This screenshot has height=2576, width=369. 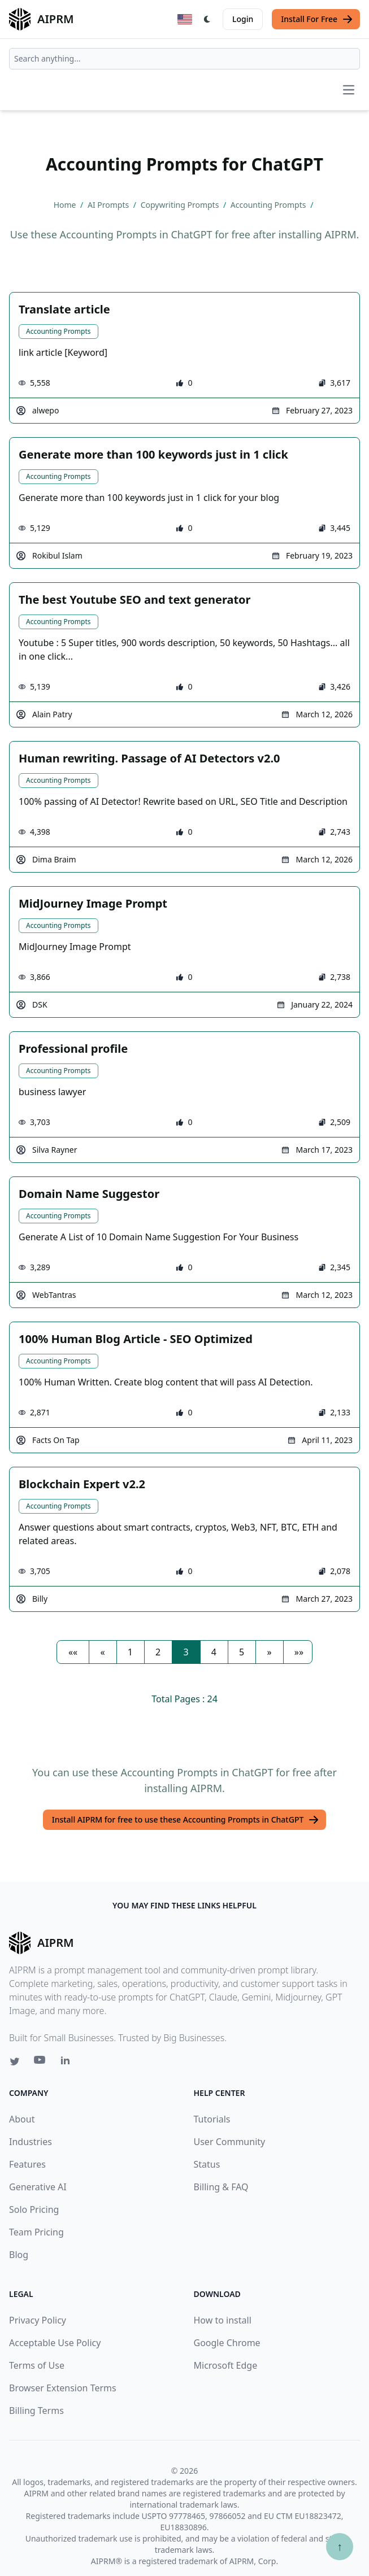 I want to click on Browser Extension Terms, so click(x=62, y=2388).